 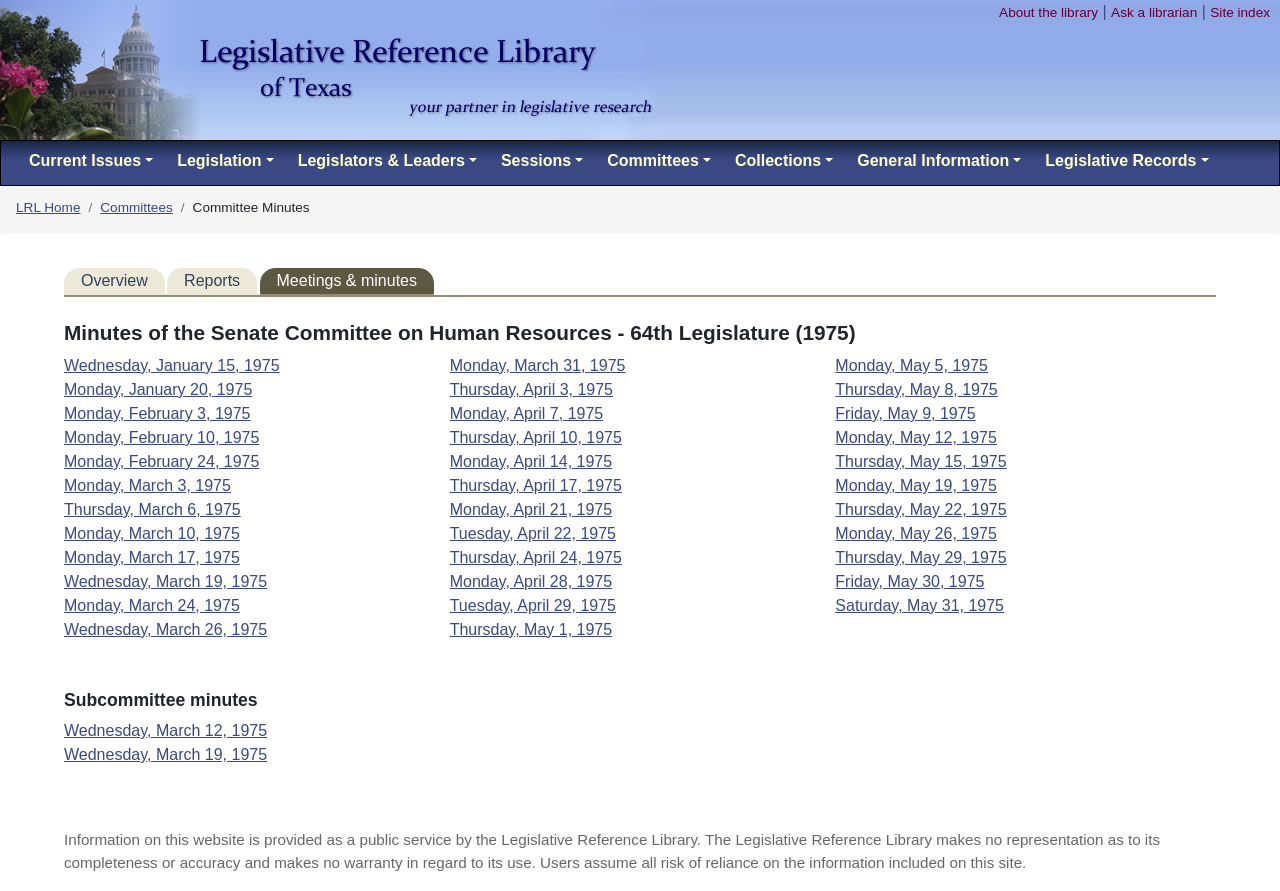 I want to click on Thursday, May 8, 1975, so click(x=916, y=389).